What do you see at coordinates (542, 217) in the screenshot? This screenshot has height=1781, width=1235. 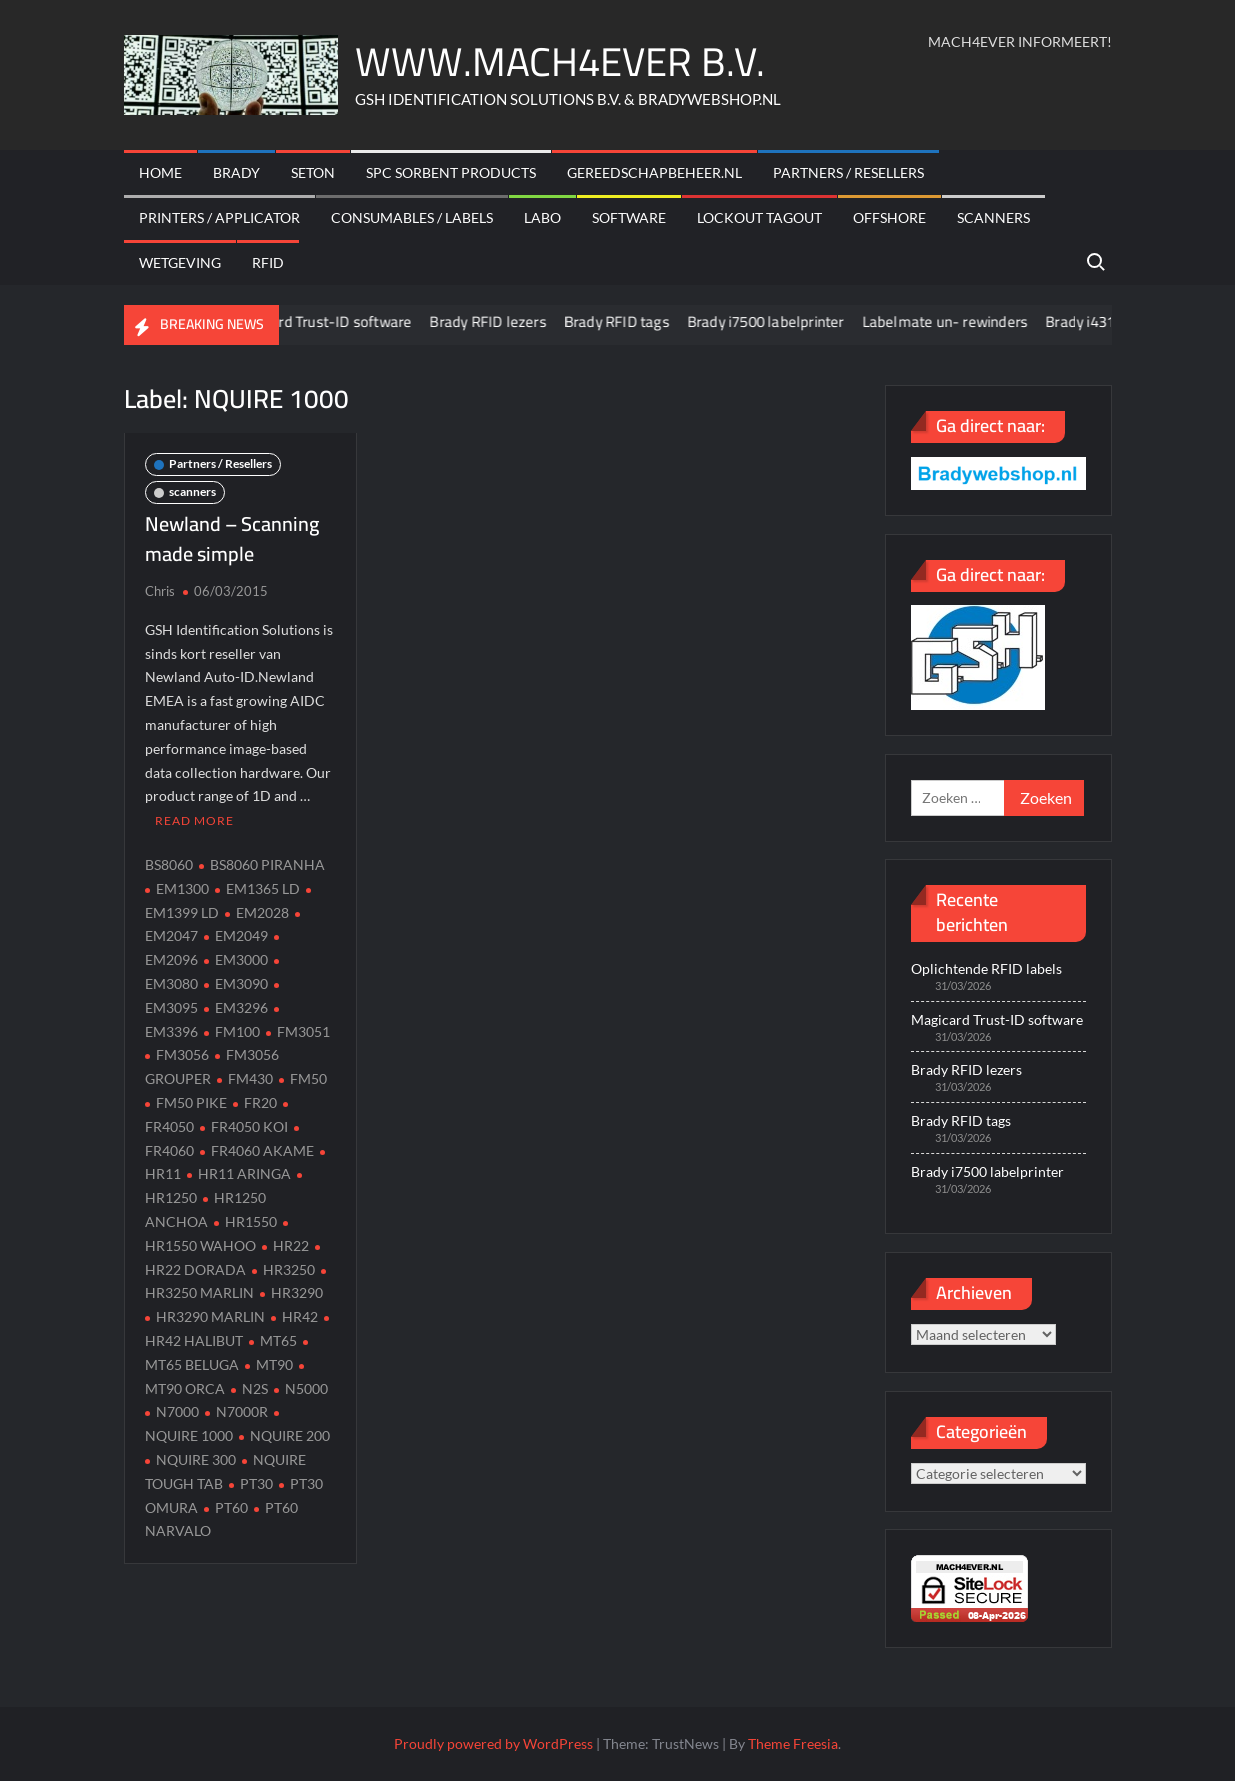 I see `Labo` at bounding box center [542, 217].